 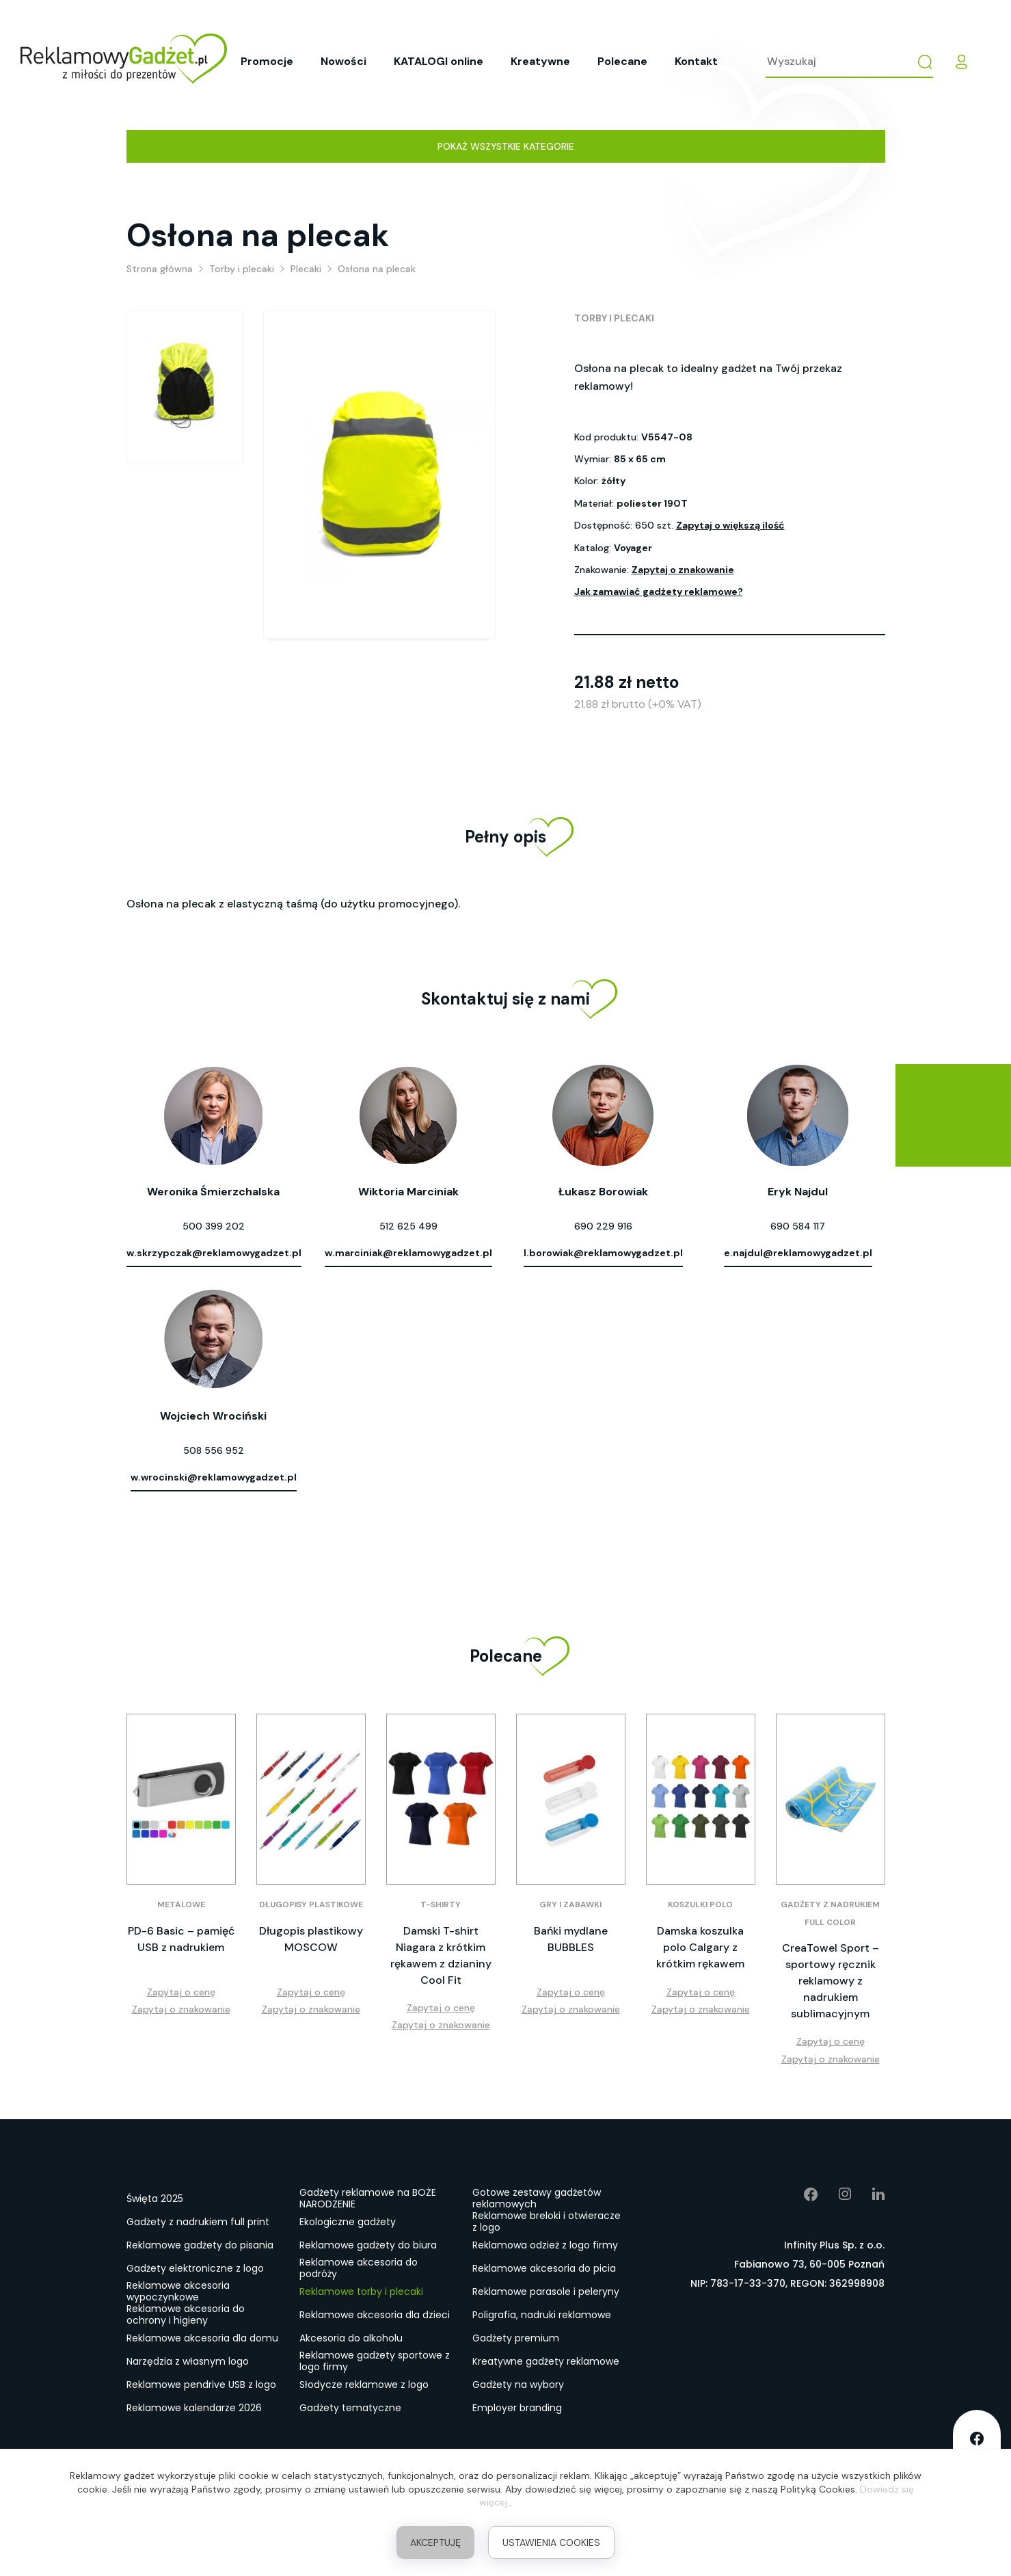 What do you see at coordinates (202, 2338) in the screenshot?
I see `Reklamowe akcesoria dla domu` at bounding box center [202, 2338].